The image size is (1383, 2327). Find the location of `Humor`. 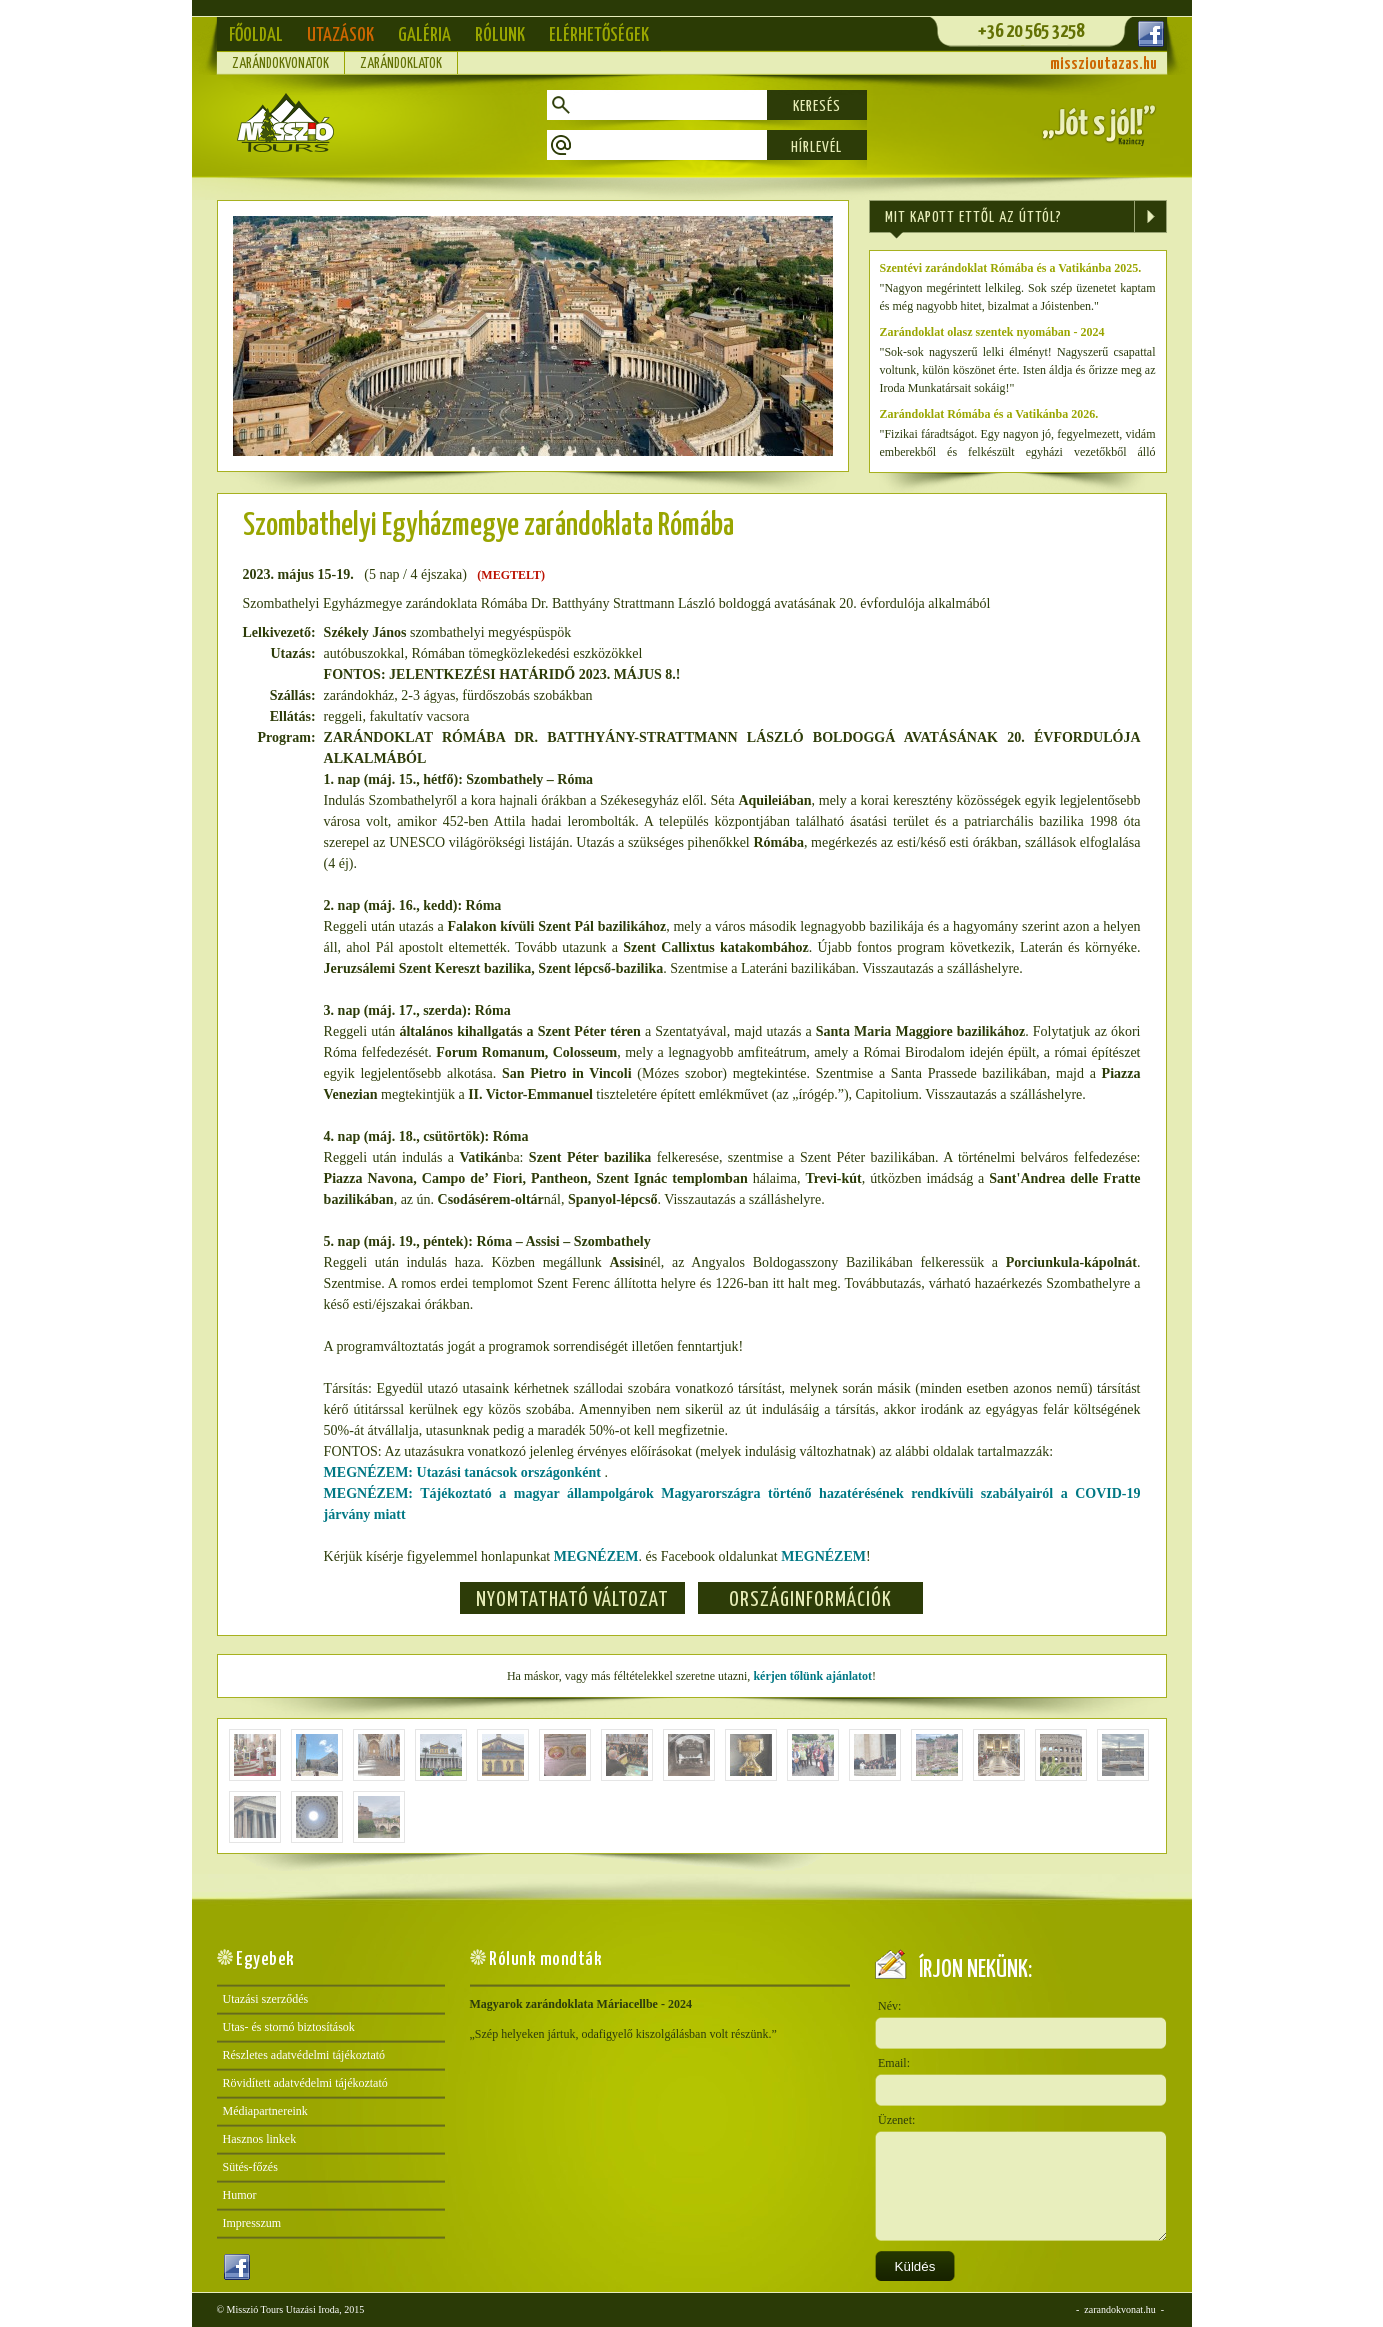

Humor is located at coordinates (240, 2195).